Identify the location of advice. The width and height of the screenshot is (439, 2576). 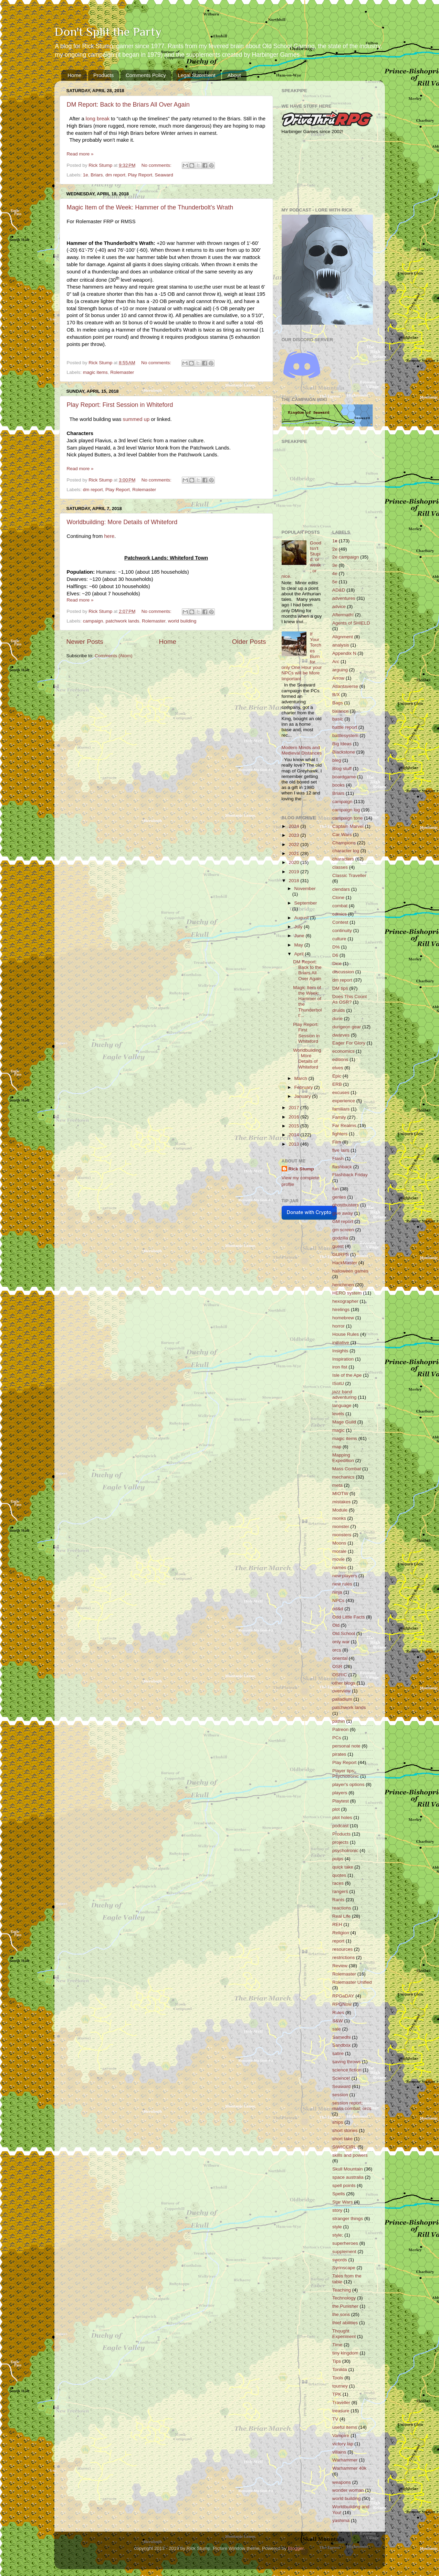
(339, 606).